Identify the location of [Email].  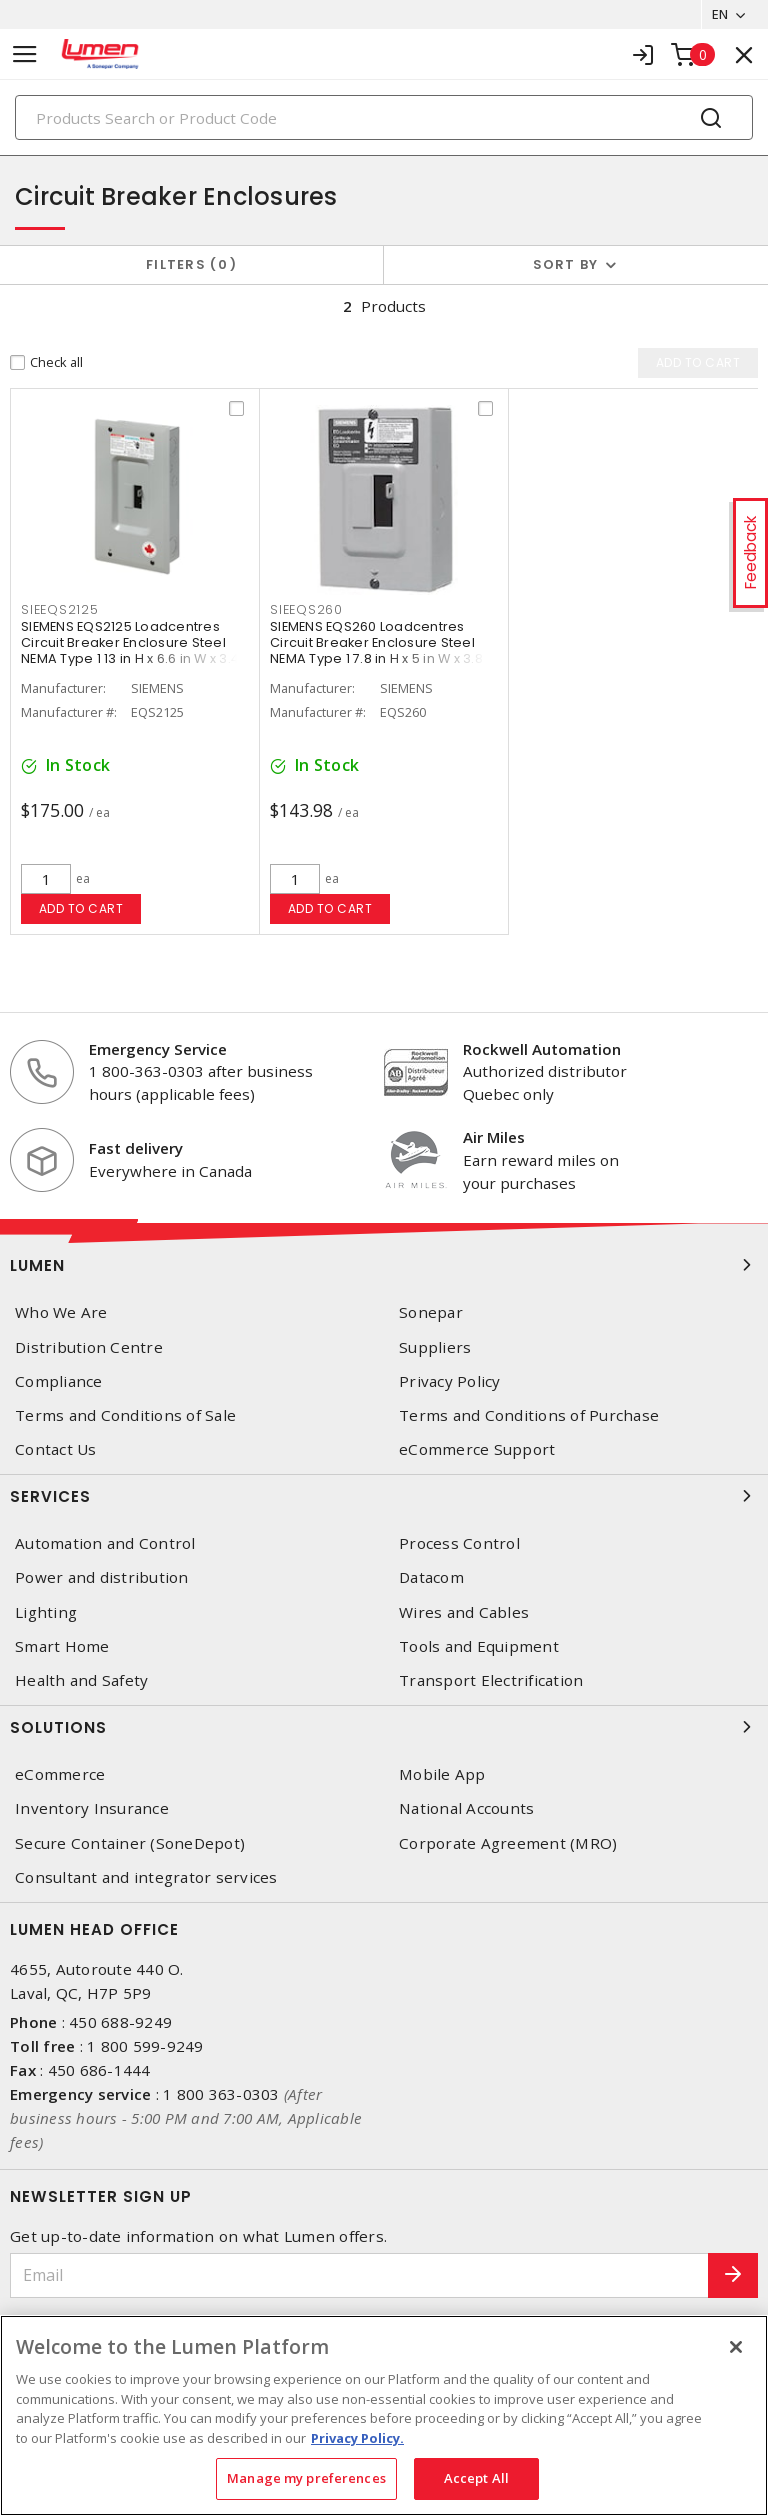
(359, 2275).